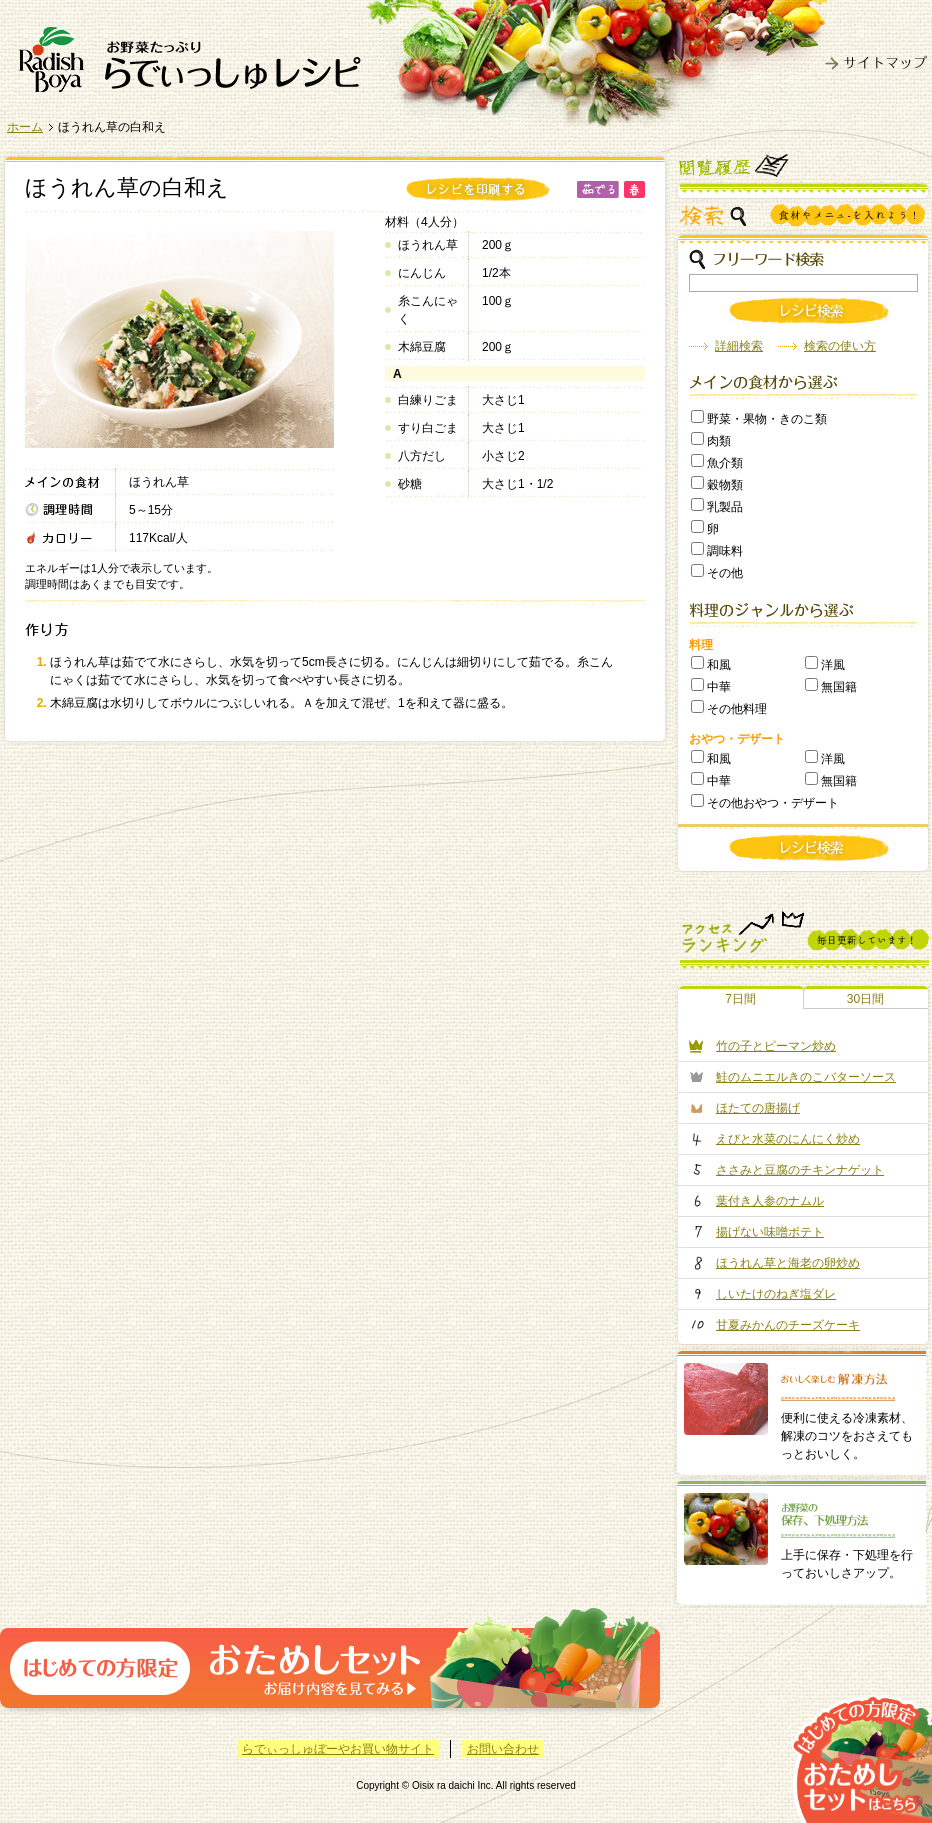 The image size is (932, 1823). What do you see at coordinates (25, 127) in the screenshot?
I see `ホーム` at bounding box center [25, 127].